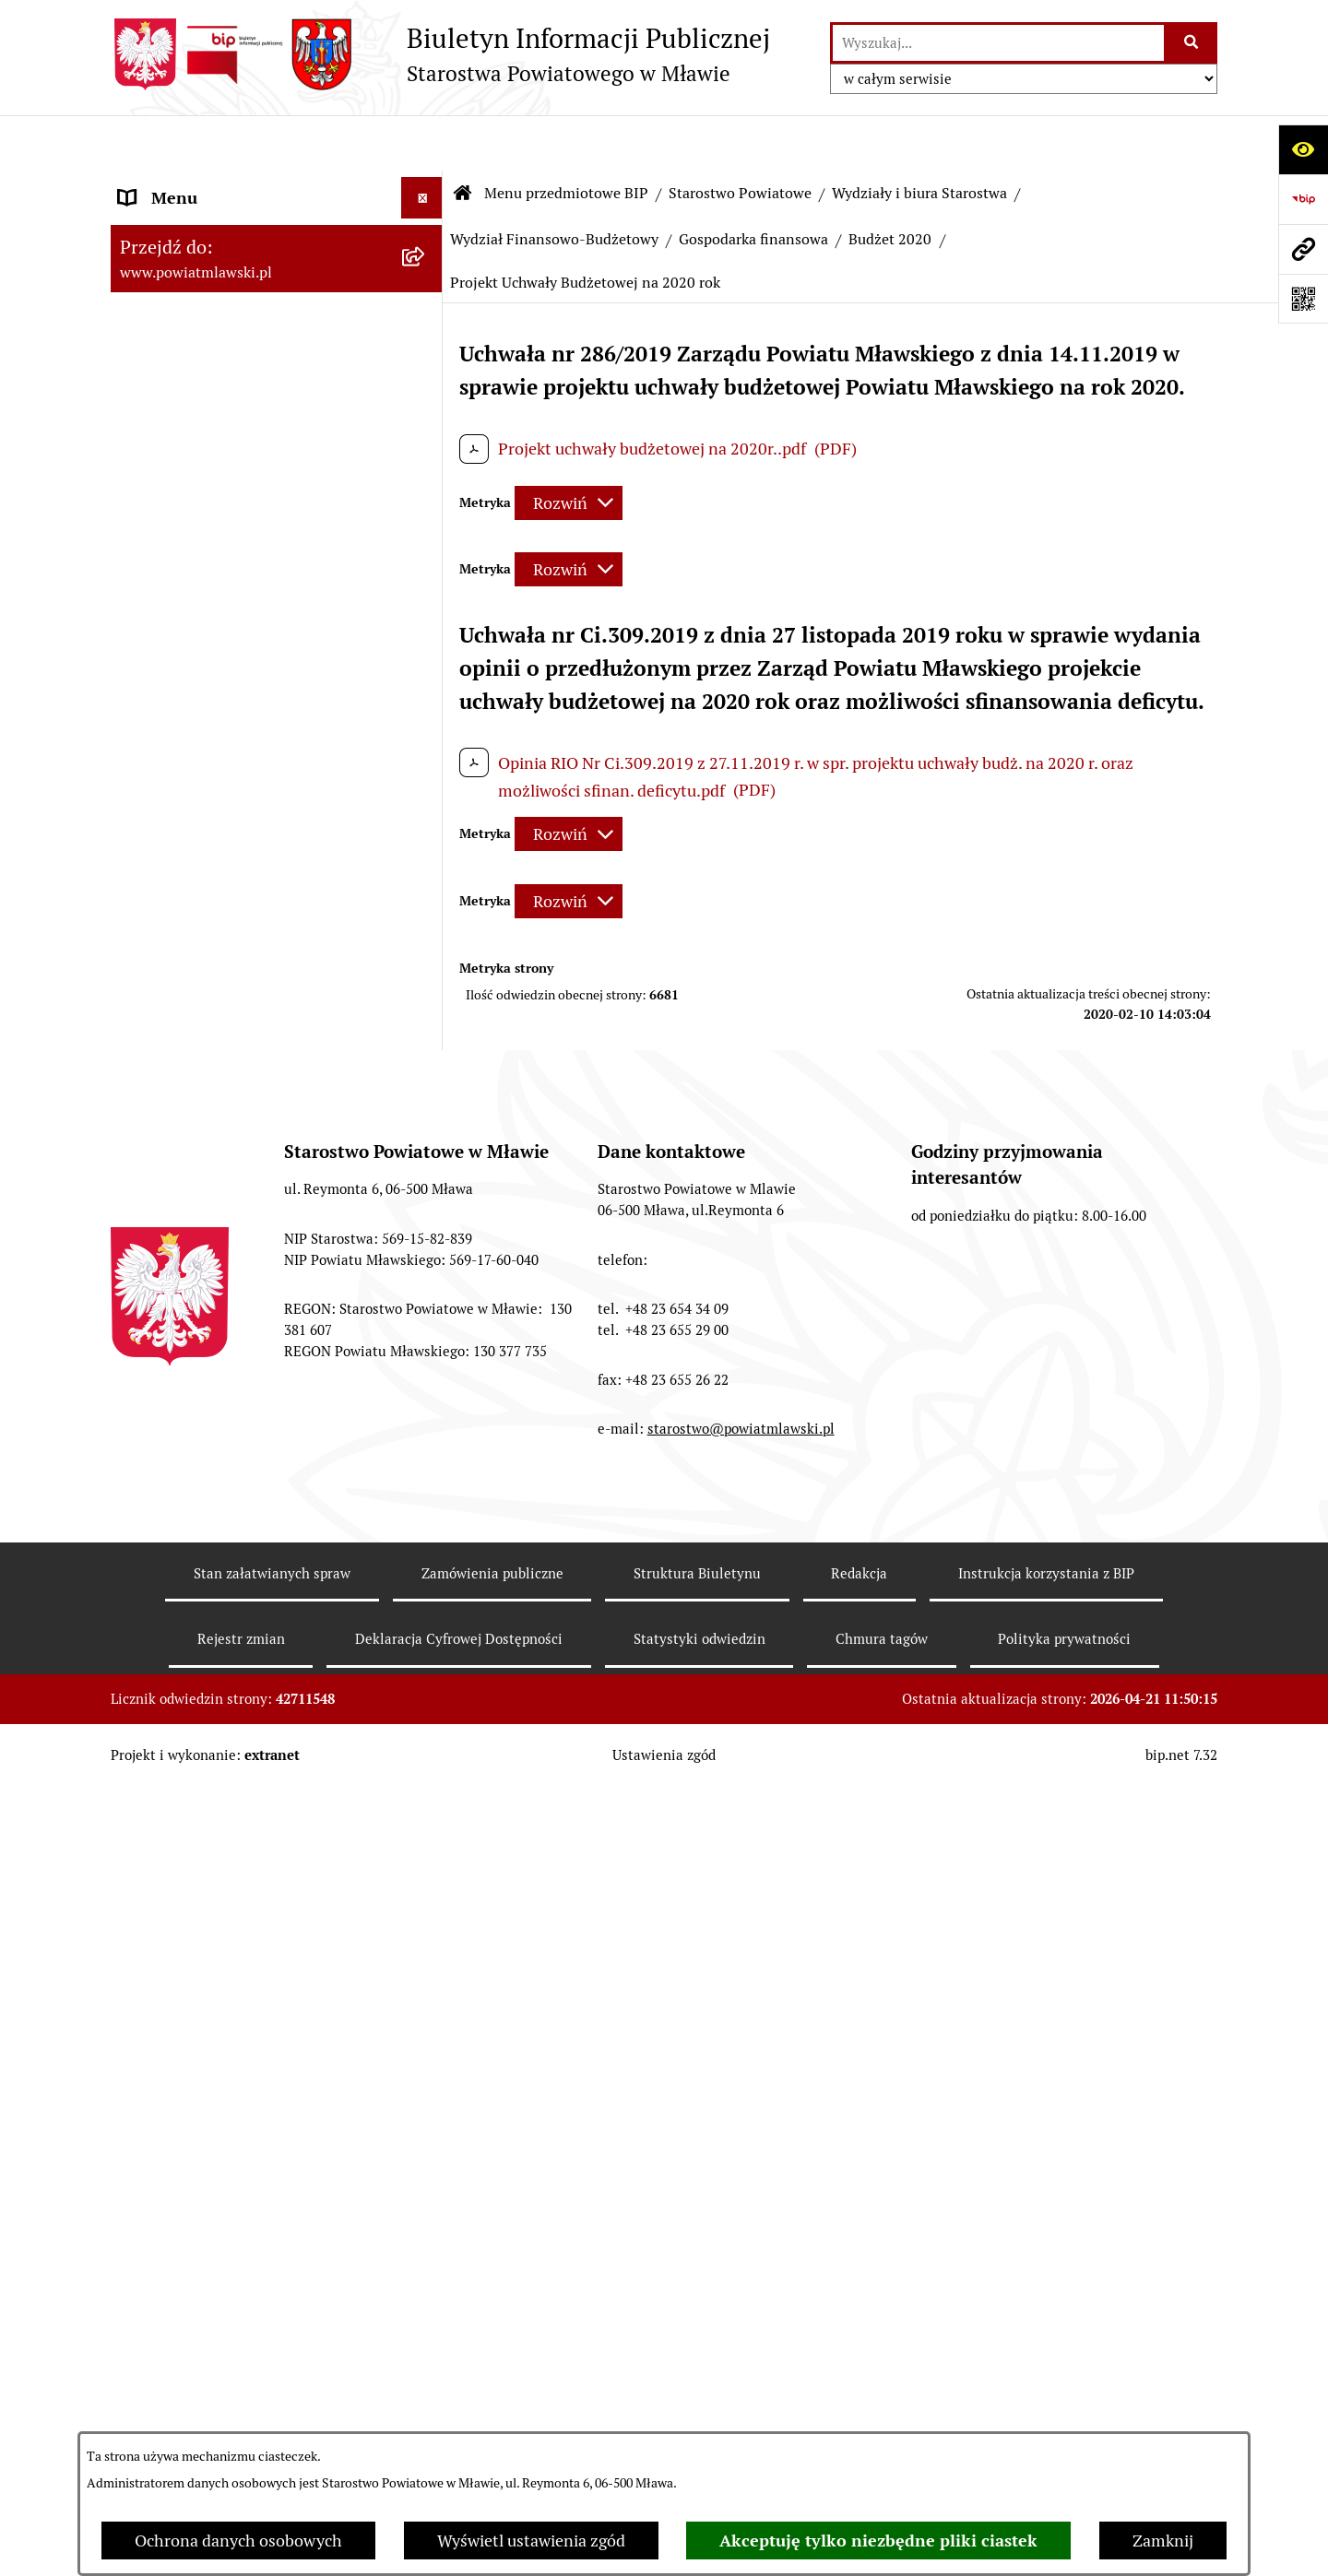  I want to click on [rozwiń: Wieloletnia Prognoza Finansowa - 2013], so click(426, 1855).